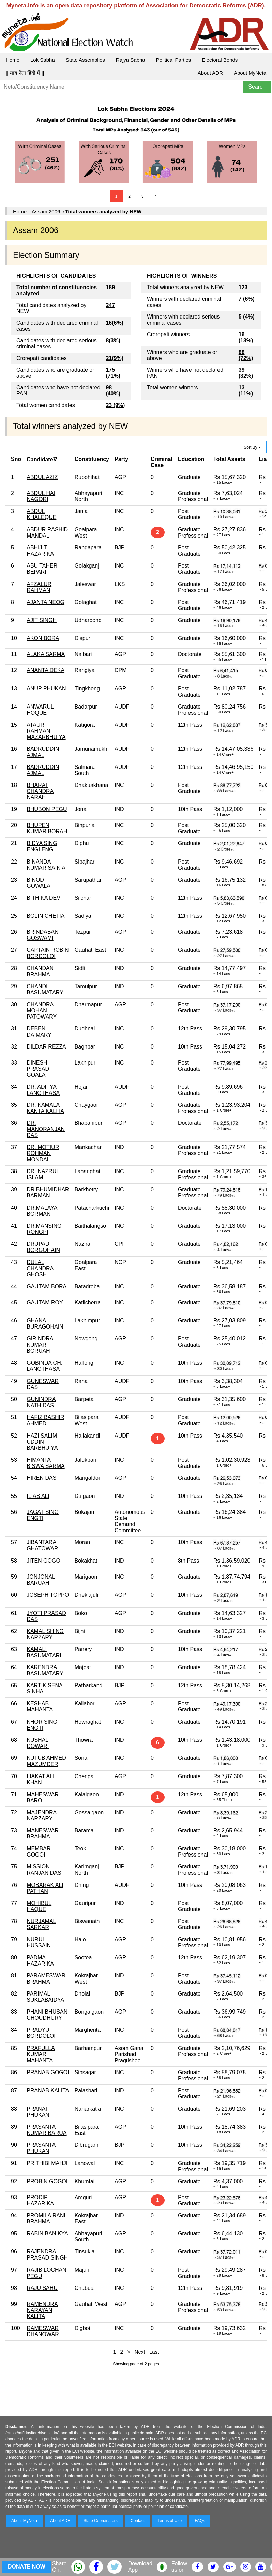  I want to click on LIAKAT ALI KHAN, so click(40, 1779).